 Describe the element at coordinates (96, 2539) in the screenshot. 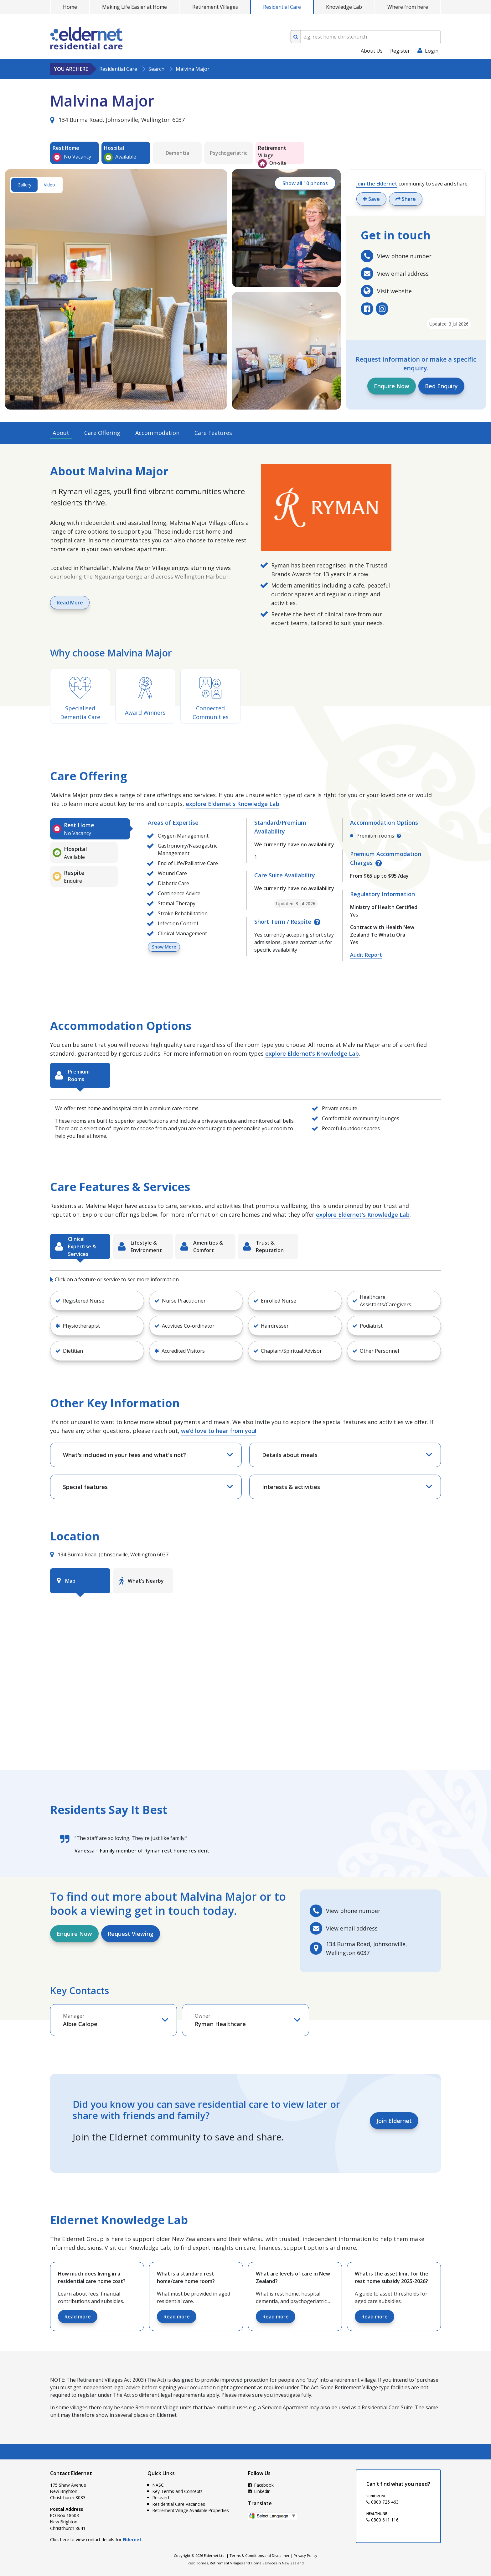

I see `Click here to view contact details for .` at that location.